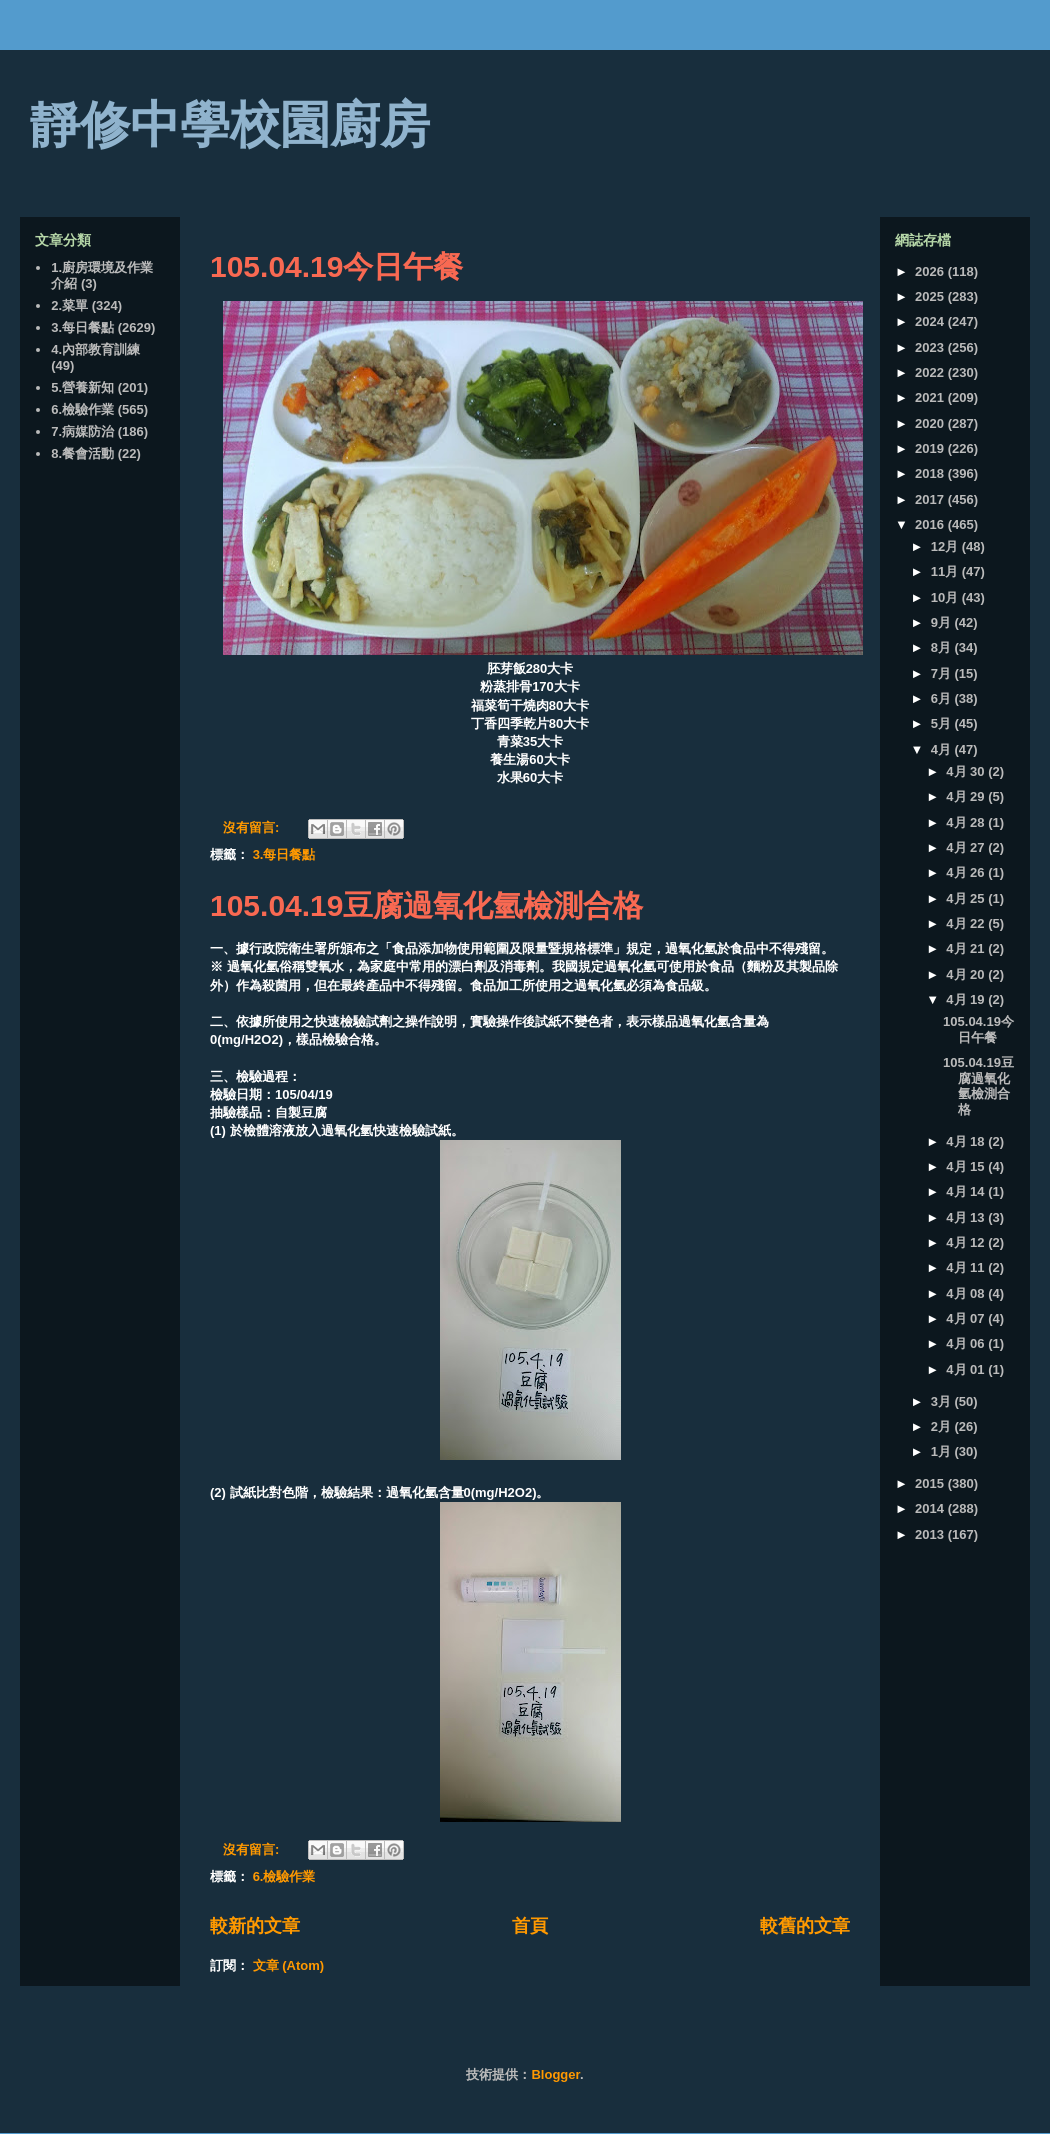  What do you see at coordinates (967, 822) in the screenshot?
I see `4月 28` at bounding box center [967, 822].